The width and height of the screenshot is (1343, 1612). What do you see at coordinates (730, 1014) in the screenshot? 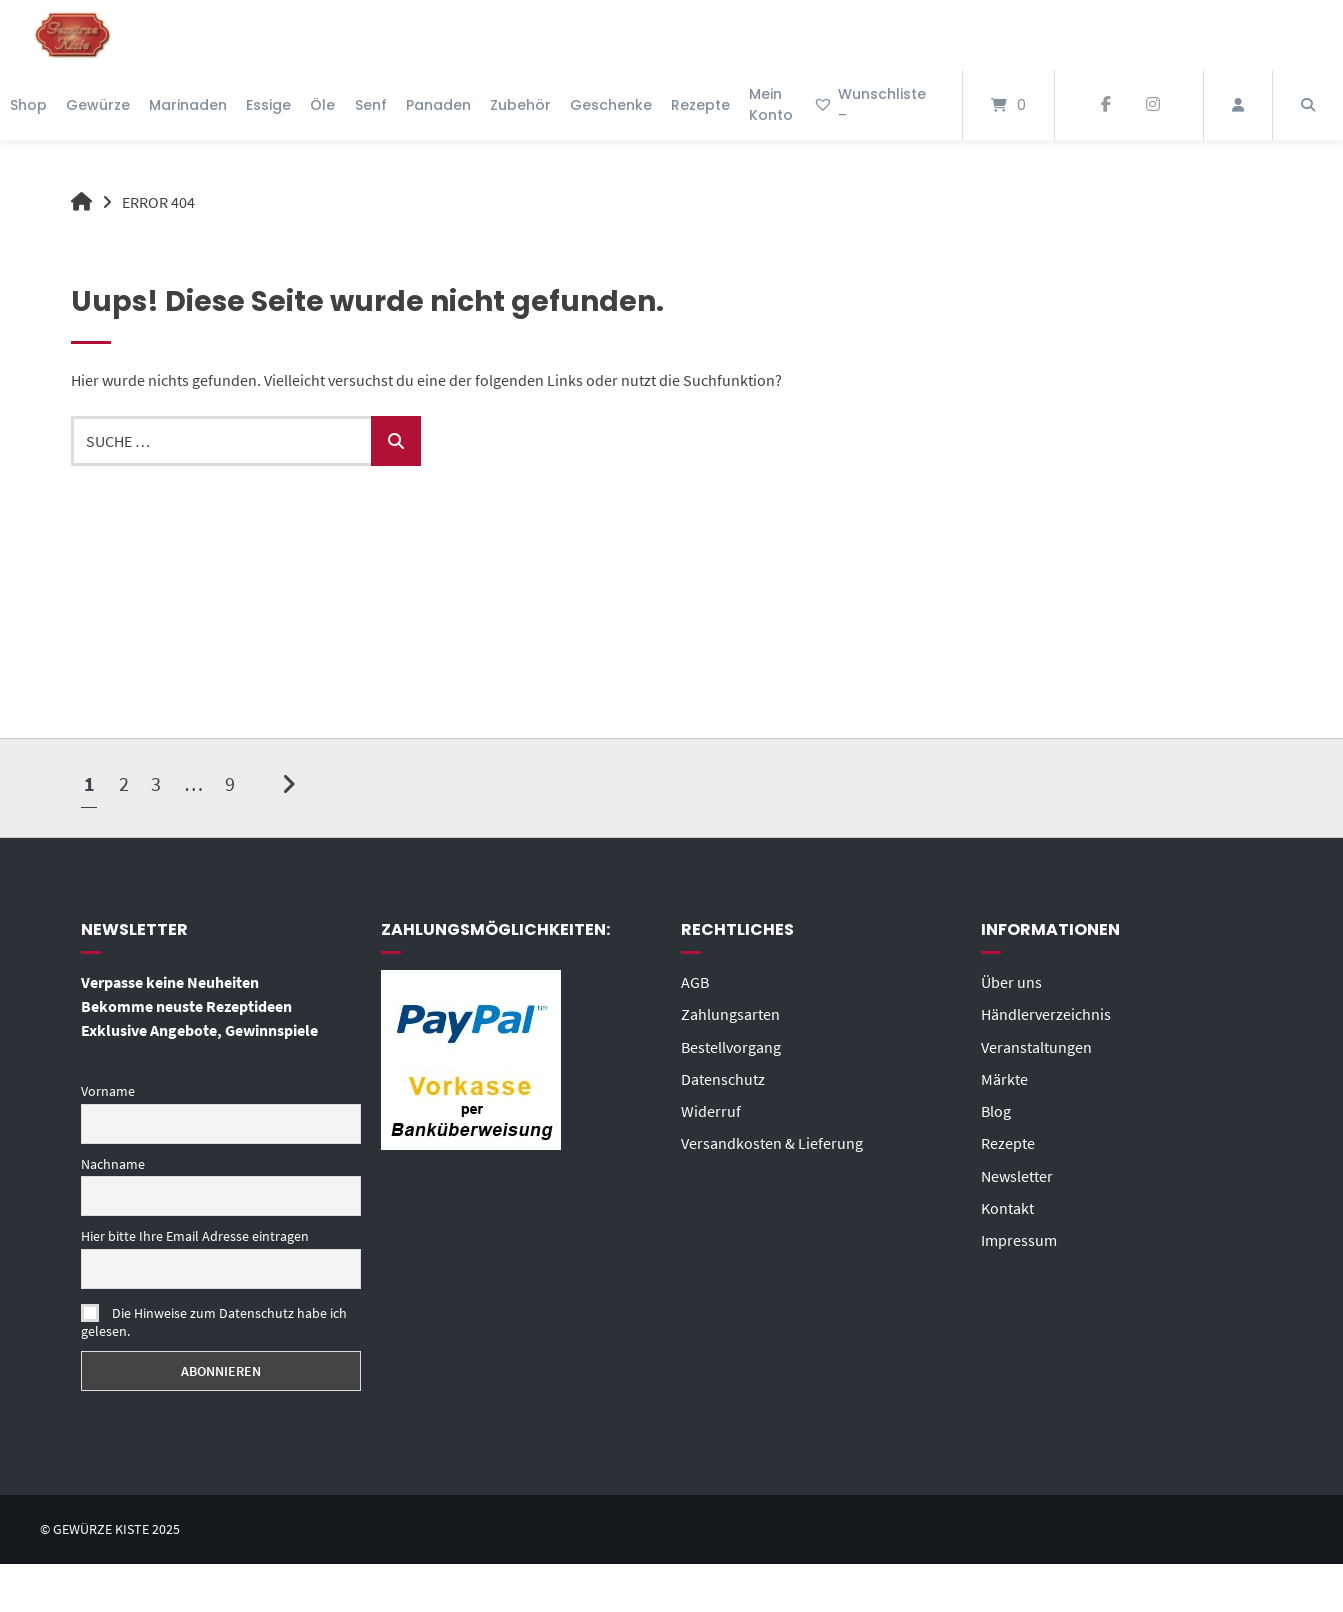
I see `Zahlungsarten` at bounding box center [730, 1014].